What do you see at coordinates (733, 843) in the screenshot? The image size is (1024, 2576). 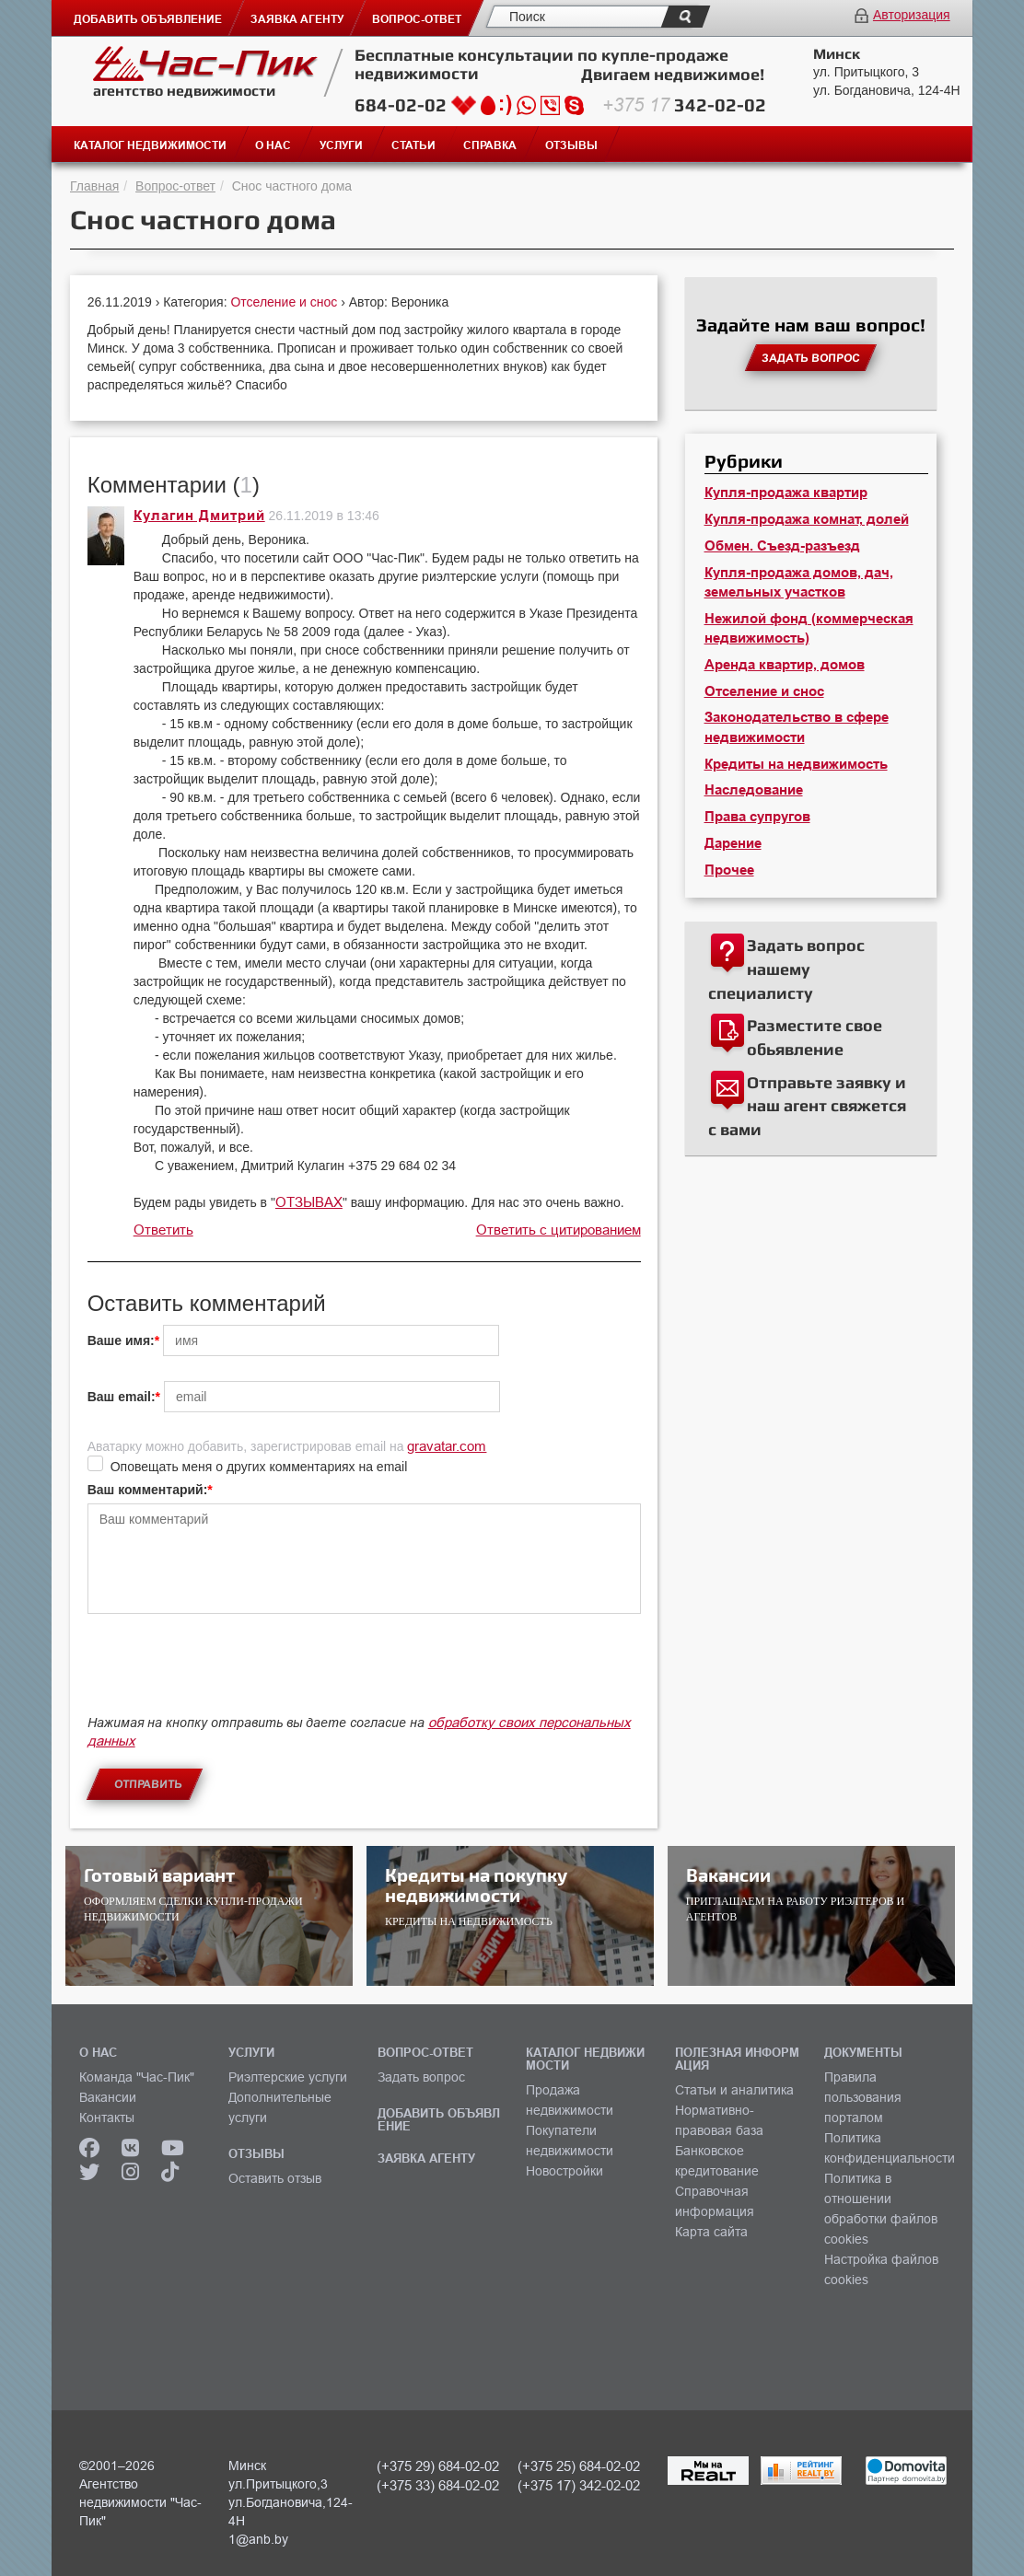 I see `Дарение` at bounding box center [733, 843].